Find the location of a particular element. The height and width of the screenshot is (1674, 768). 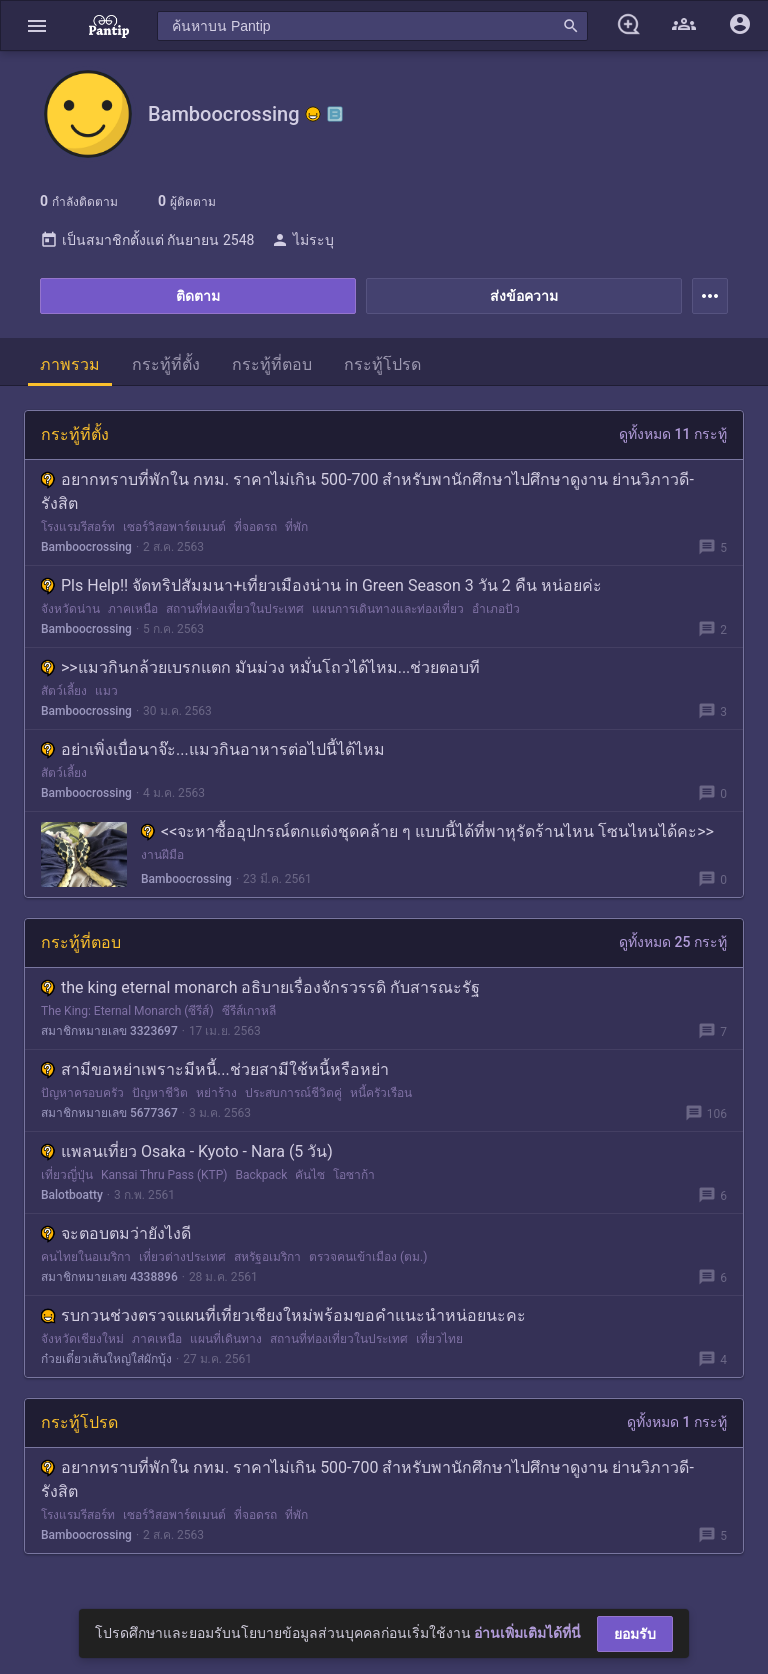

เที่ยวญี่ปุ่น is located at coordinates (67, 1175).